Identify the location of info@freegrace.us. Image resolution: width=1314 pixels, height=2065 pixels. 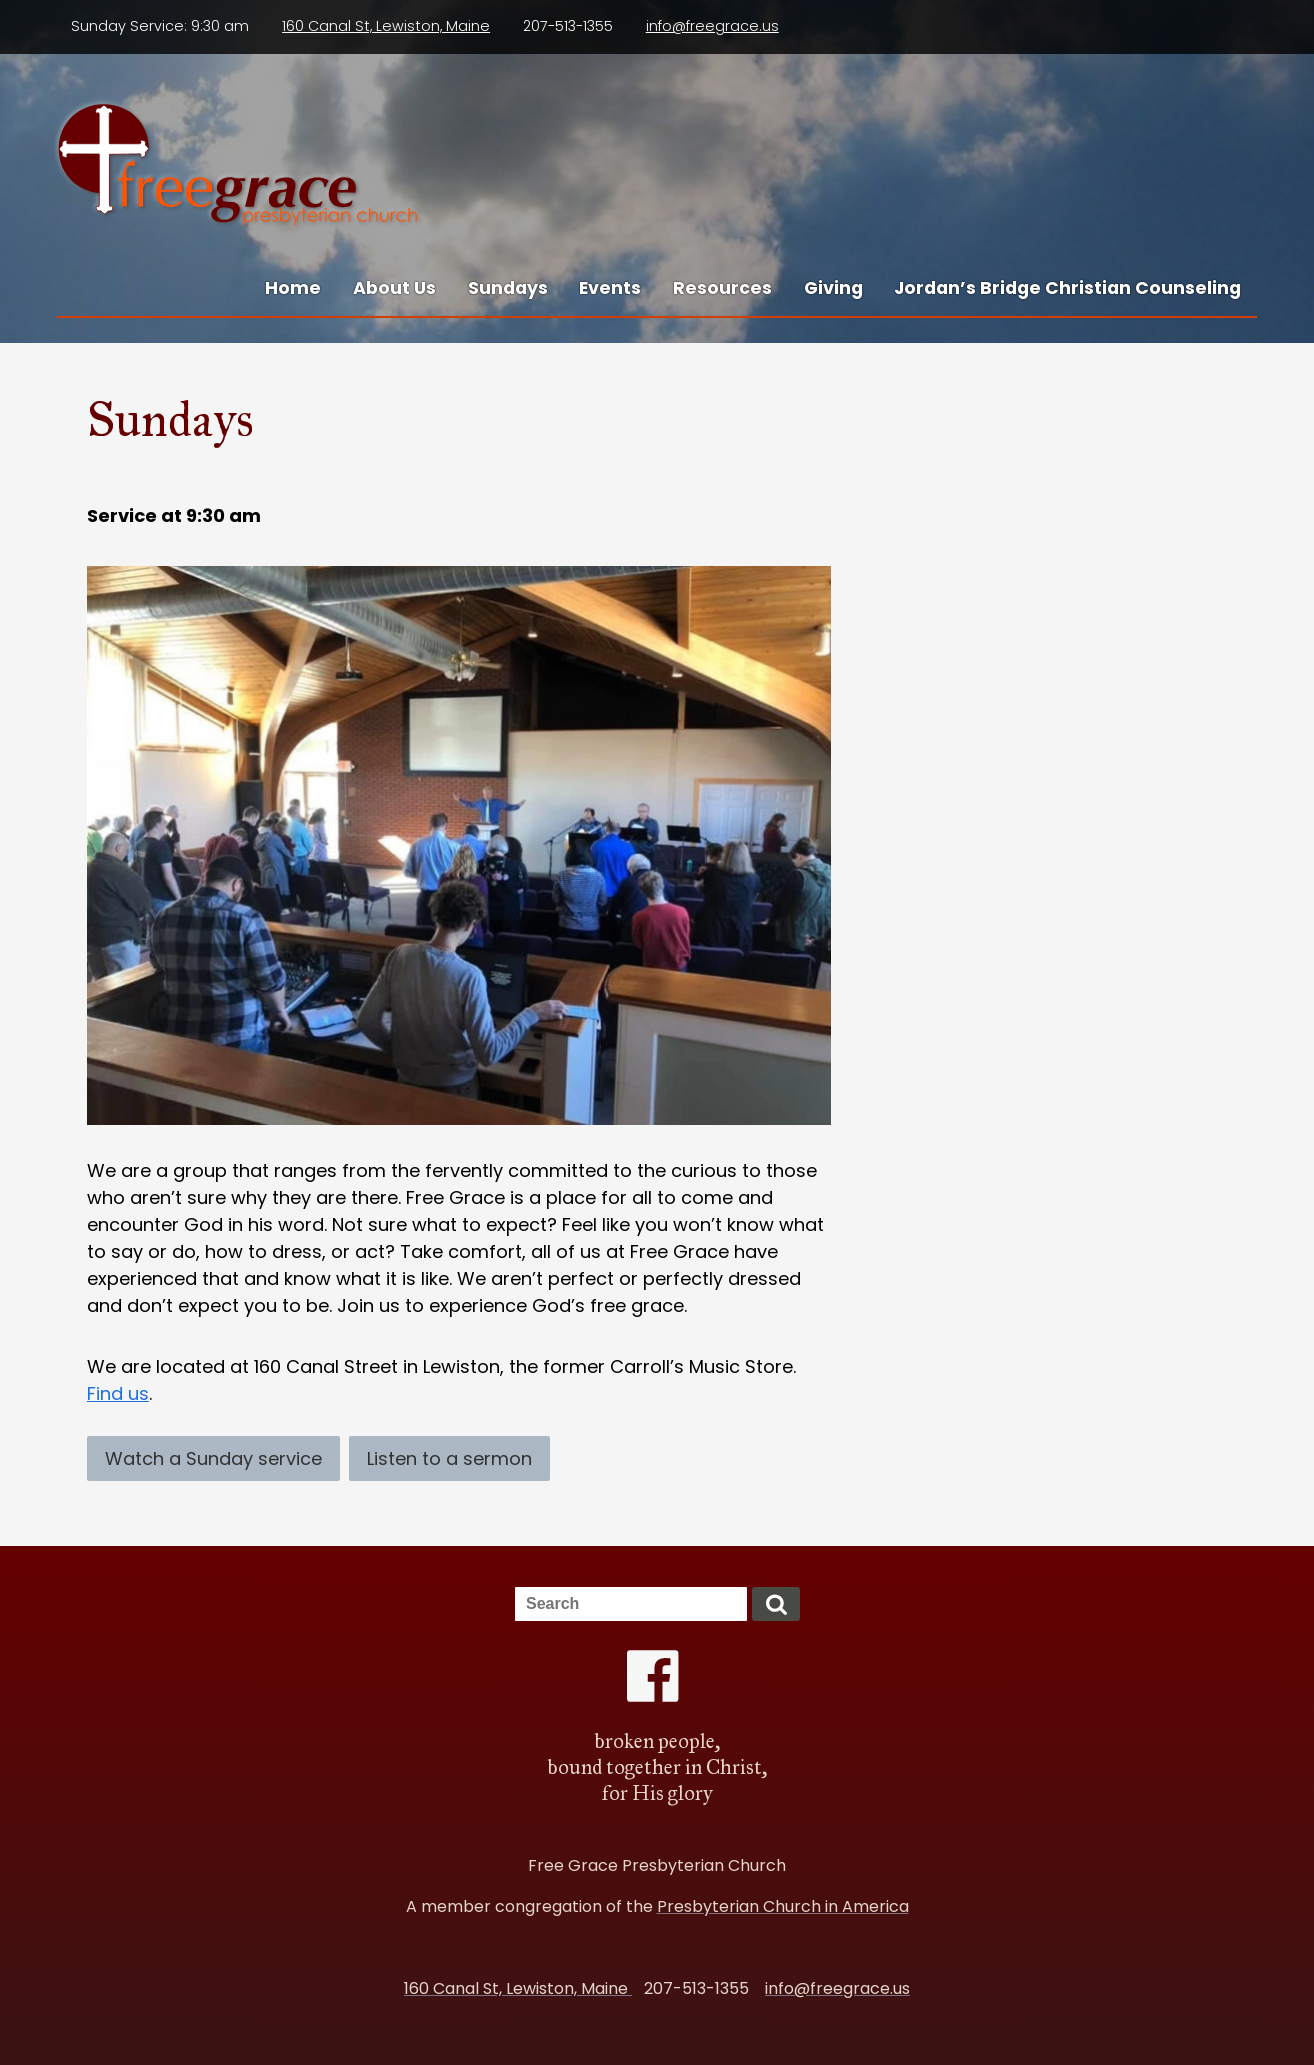
(712, 26).